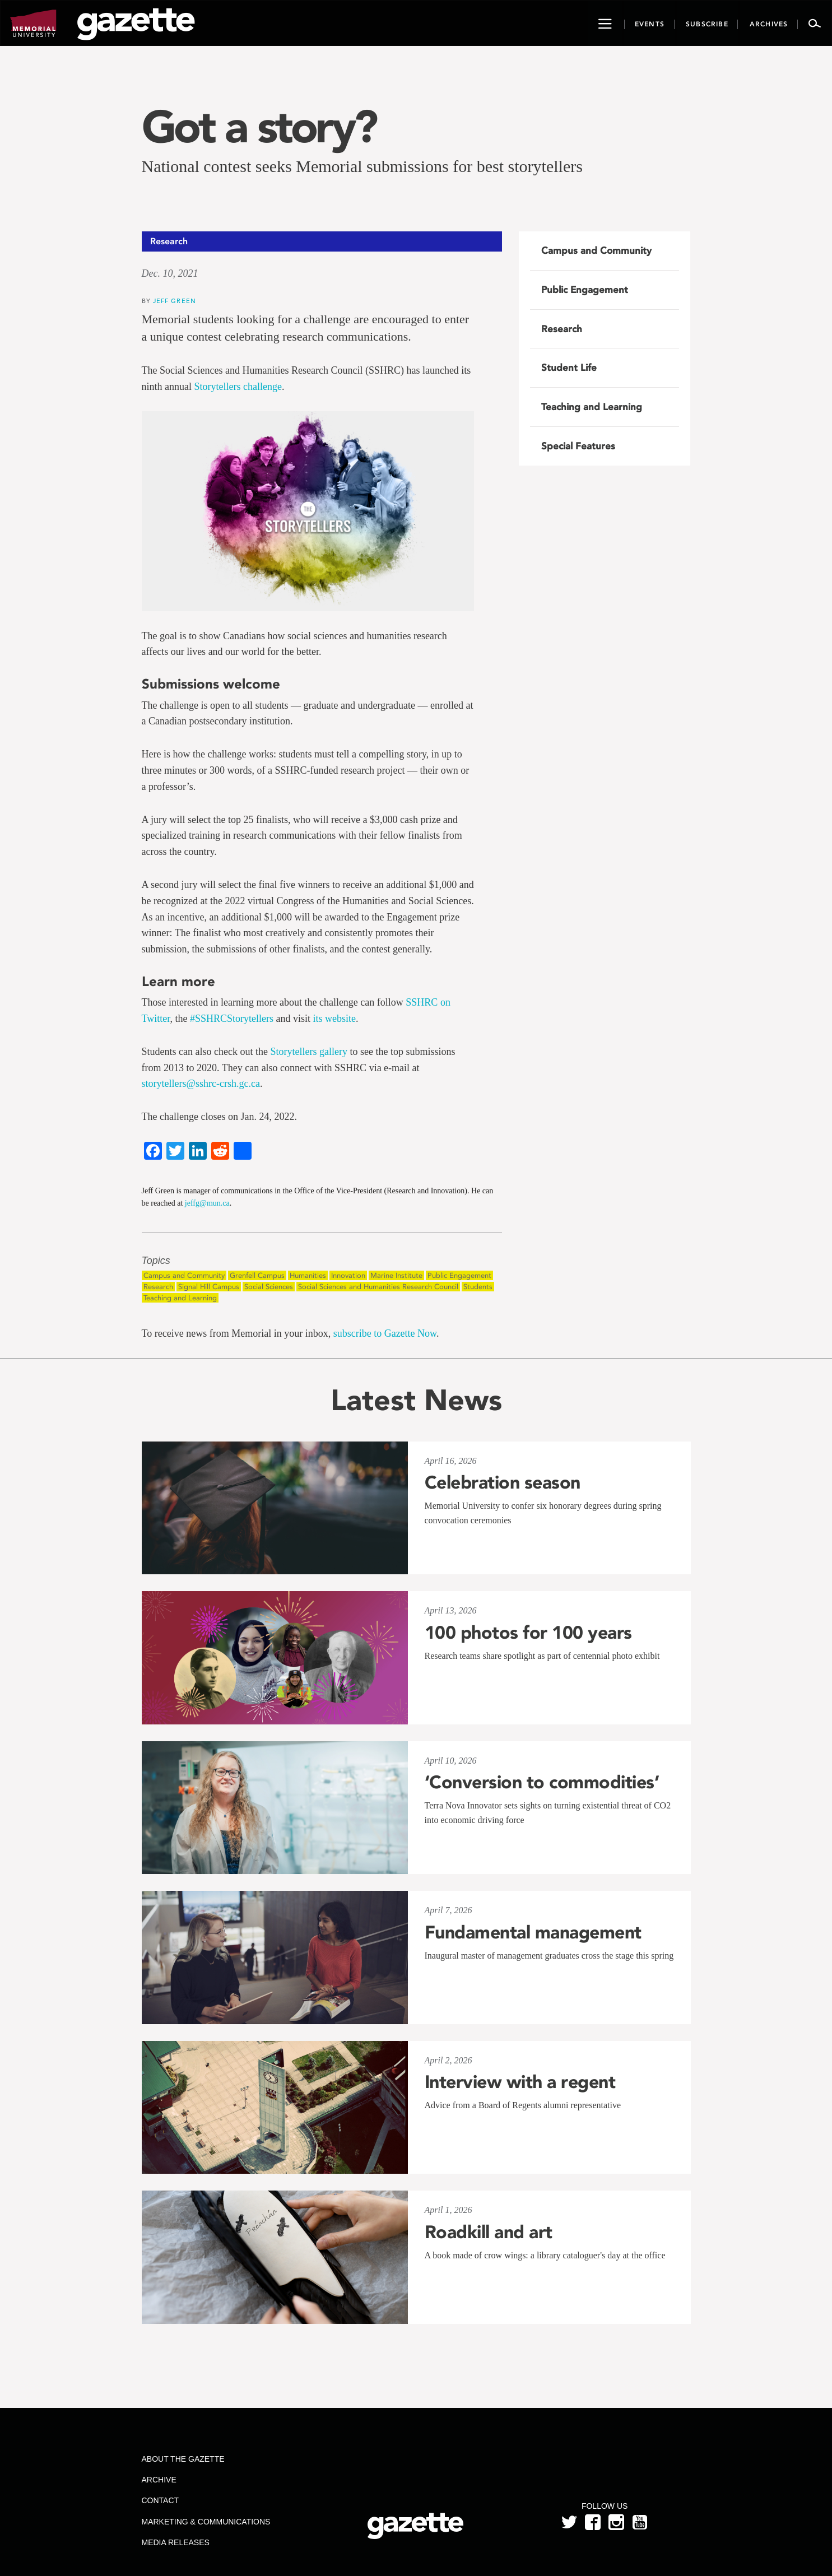 The image size is (832, 2576). Describe the element at coordinates (396, 1275) in the screenshot. I see `Marine Institute` at that location.